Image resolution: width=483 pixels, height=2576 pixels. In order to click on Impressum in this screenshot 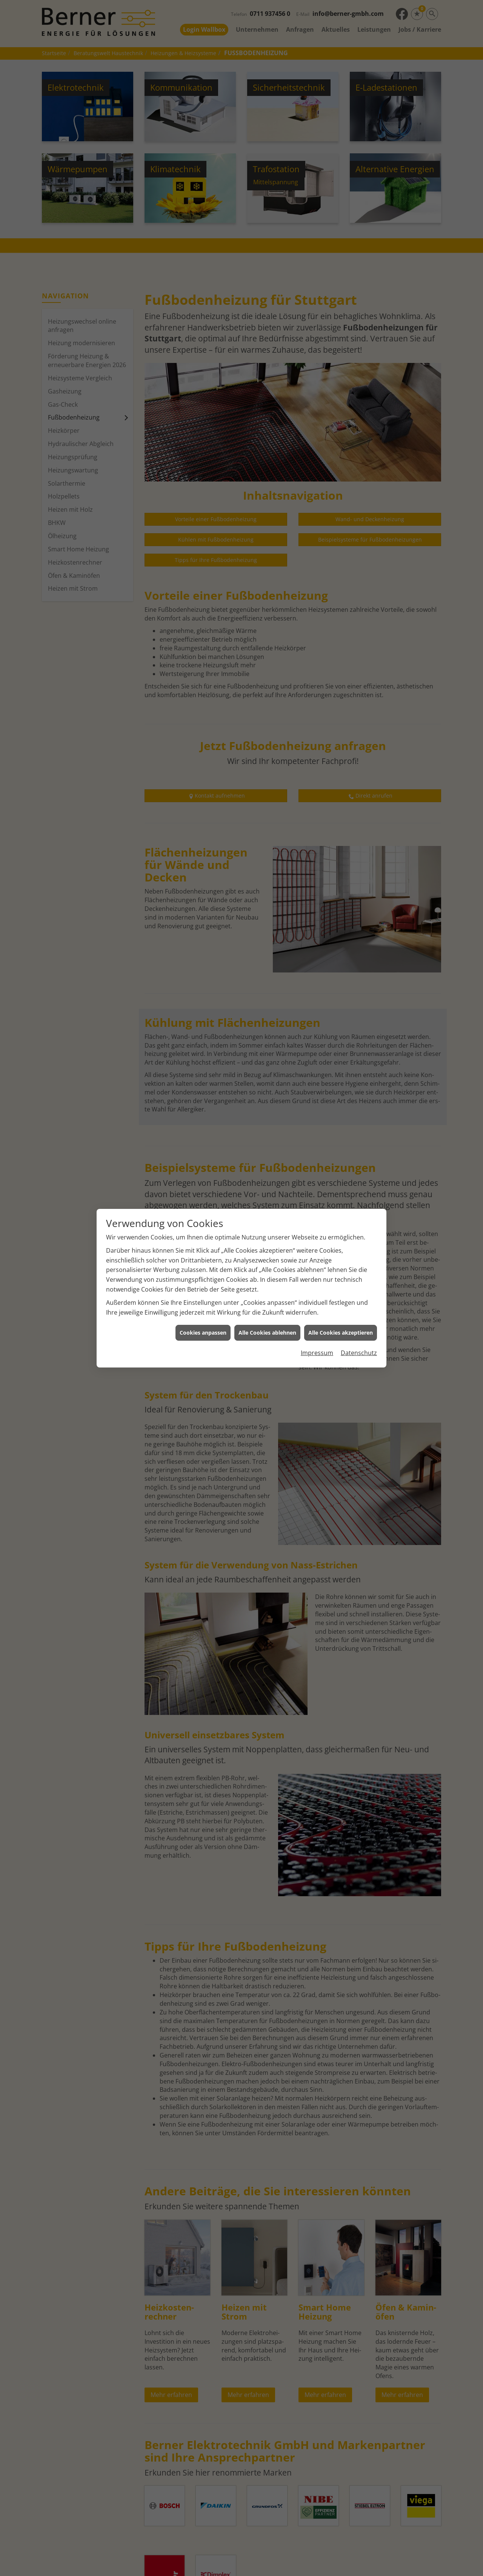, I will do `click(317, 1353)`.